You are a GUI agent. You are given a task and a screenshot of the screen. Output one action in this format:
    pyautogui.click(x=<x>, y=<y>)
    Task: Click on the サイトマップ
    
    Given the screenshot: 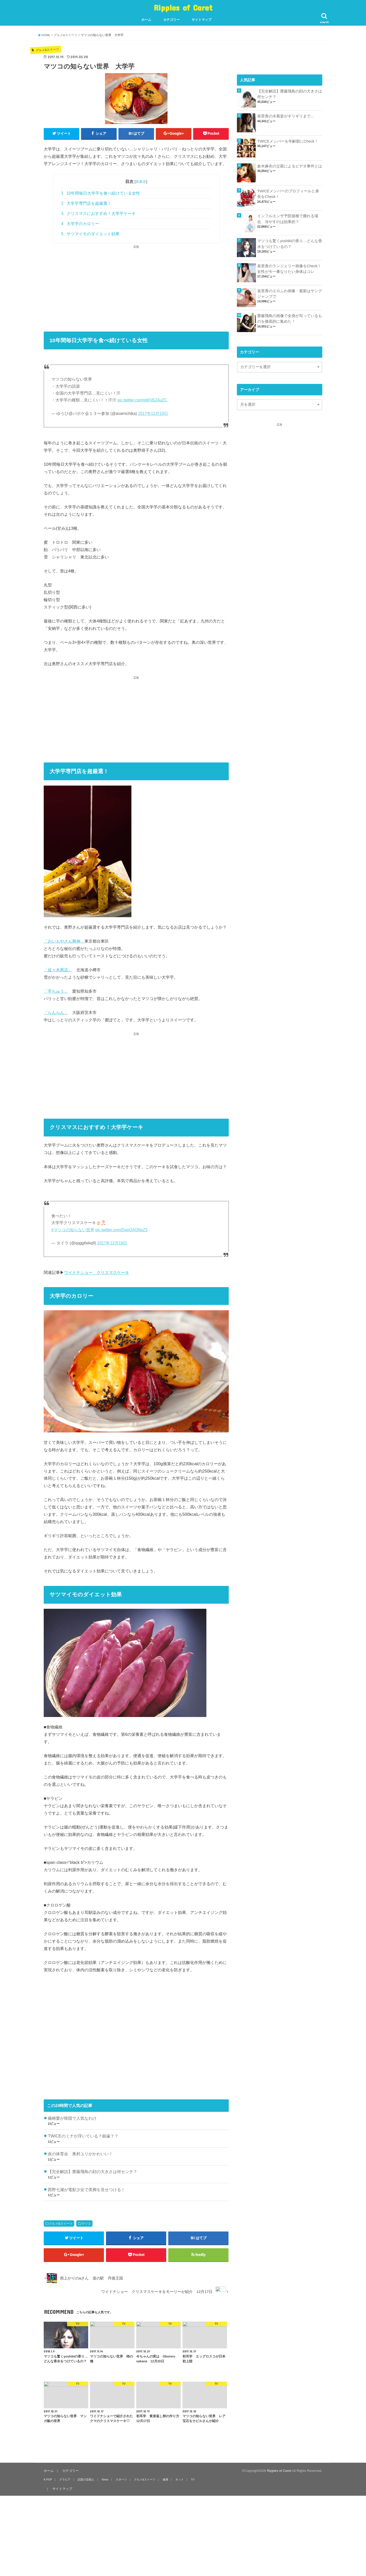 What is the action you would take?
    pyautogui.click(x=201, y=20)
    